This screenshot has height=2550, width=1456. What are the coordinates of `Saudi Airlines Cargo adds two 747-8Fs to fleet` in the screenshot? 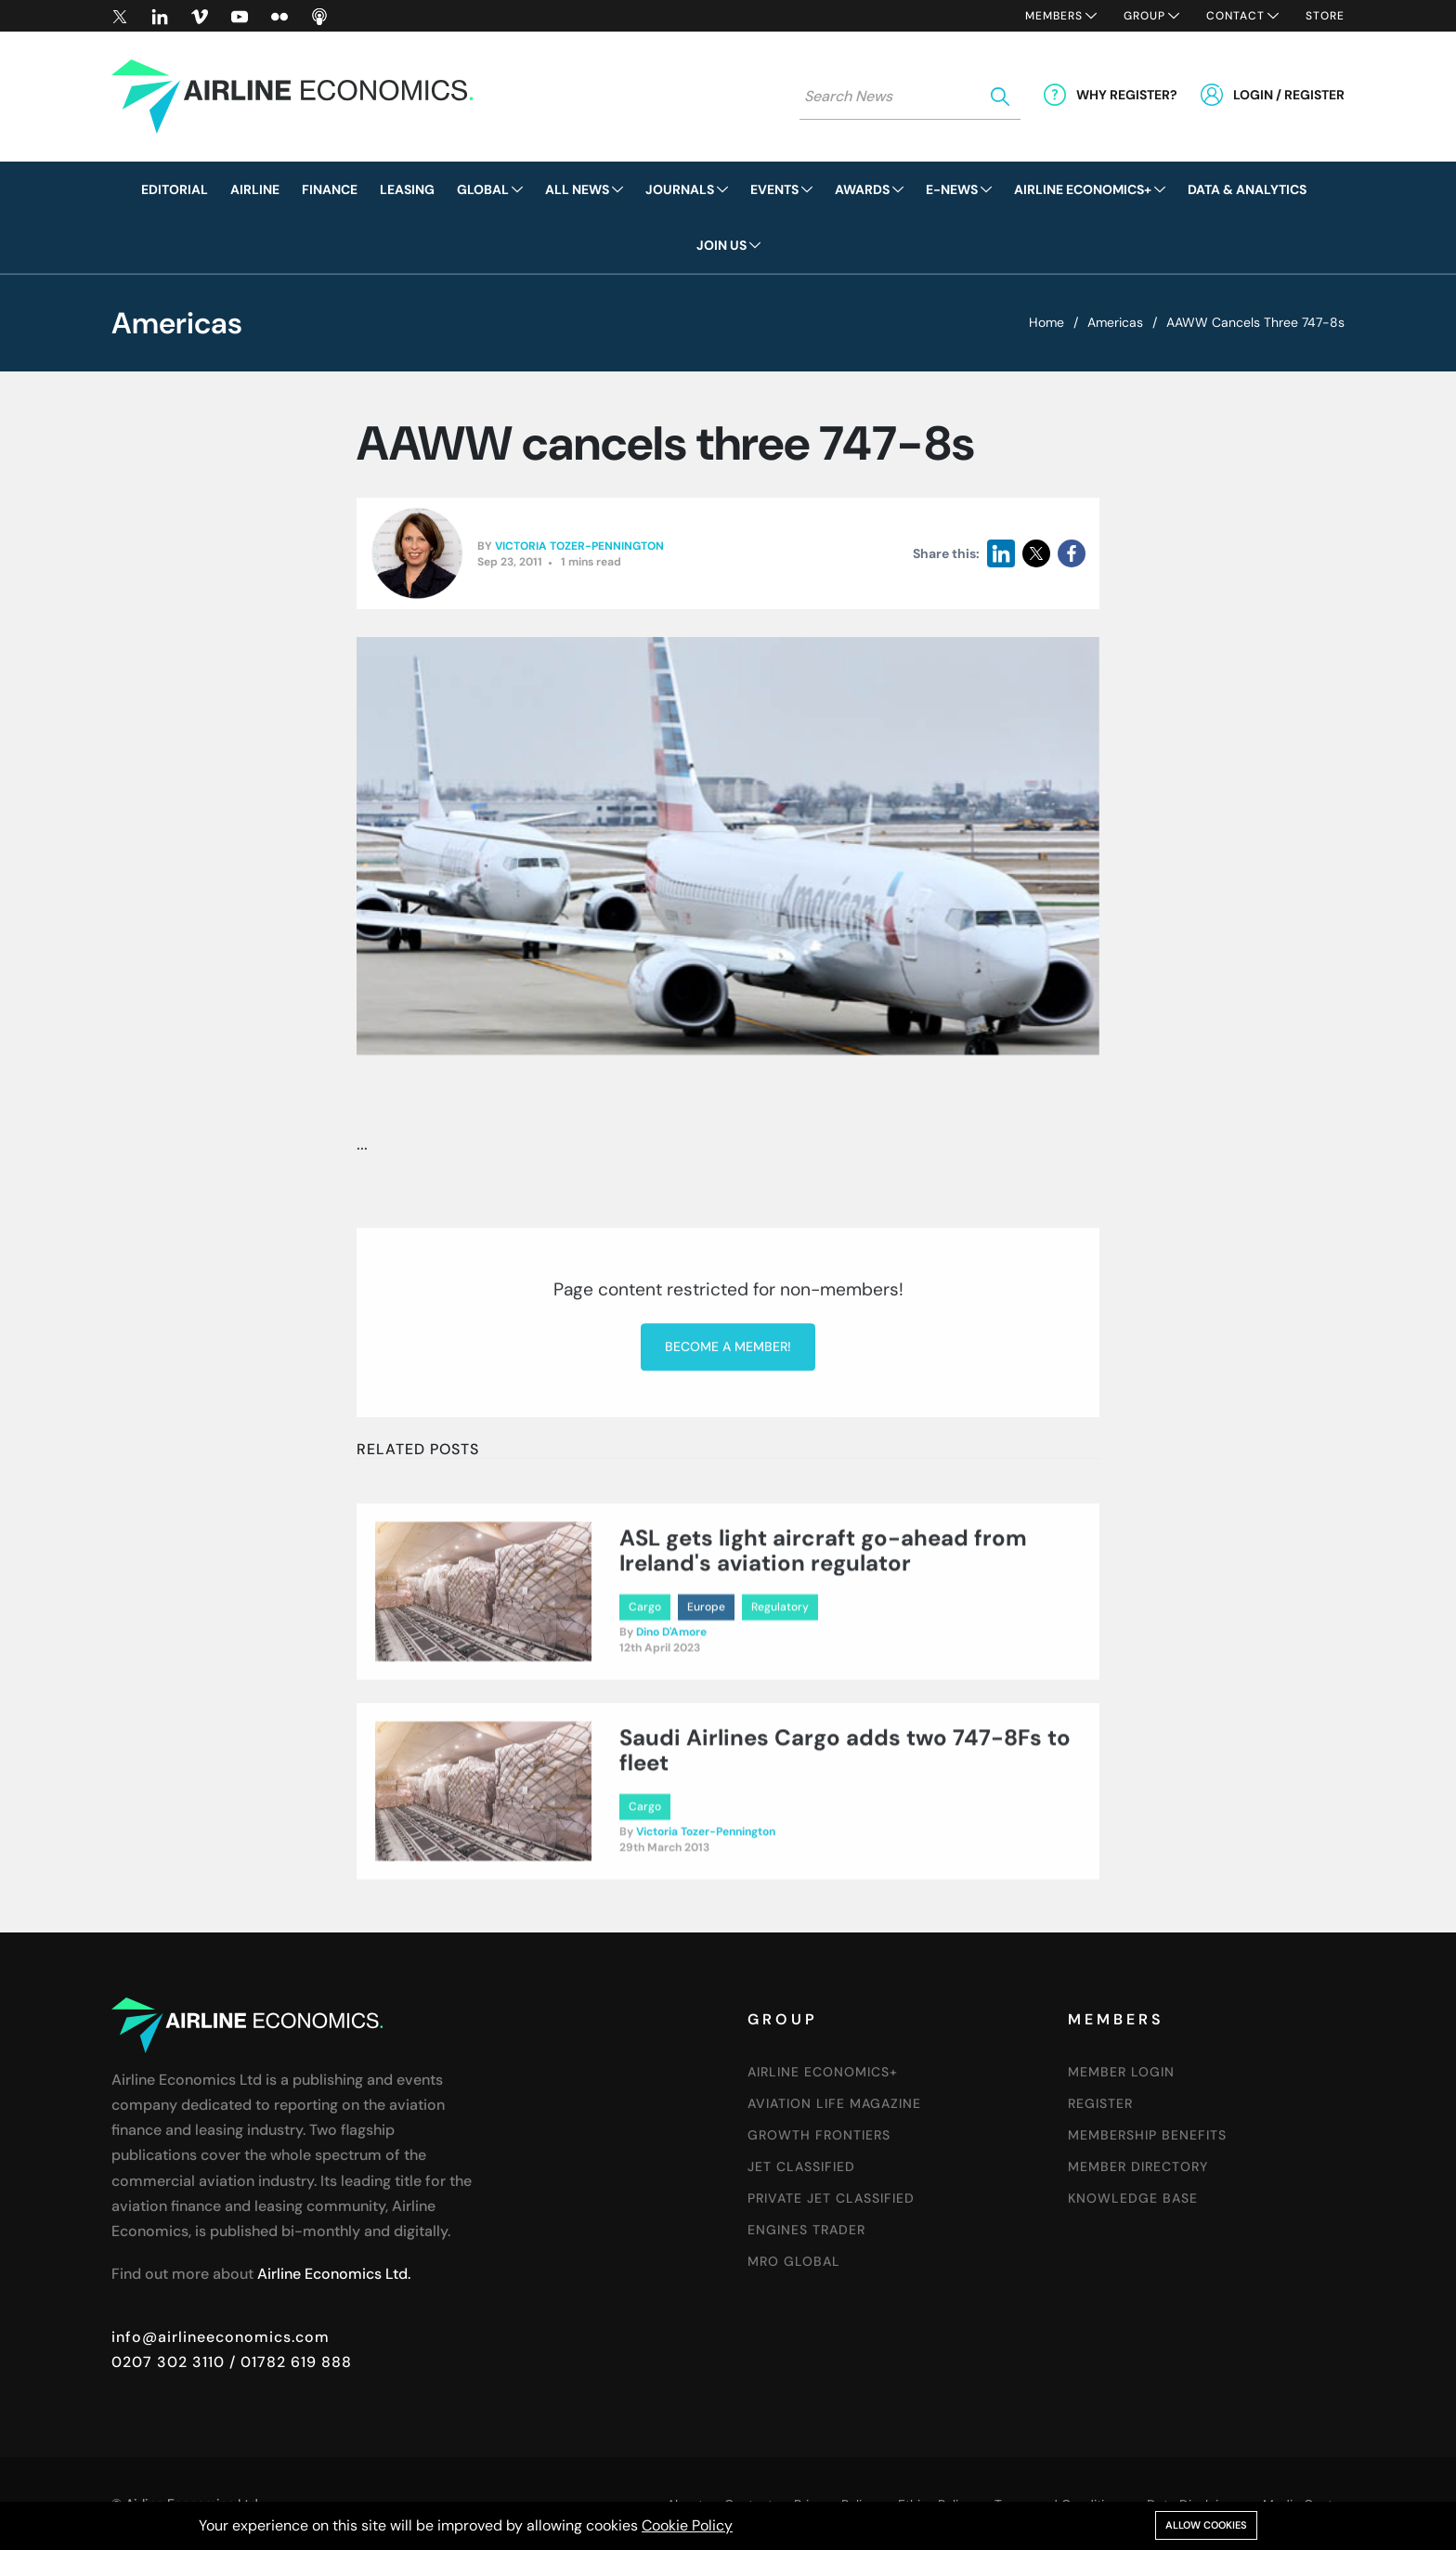 It's located at (845, 1838).